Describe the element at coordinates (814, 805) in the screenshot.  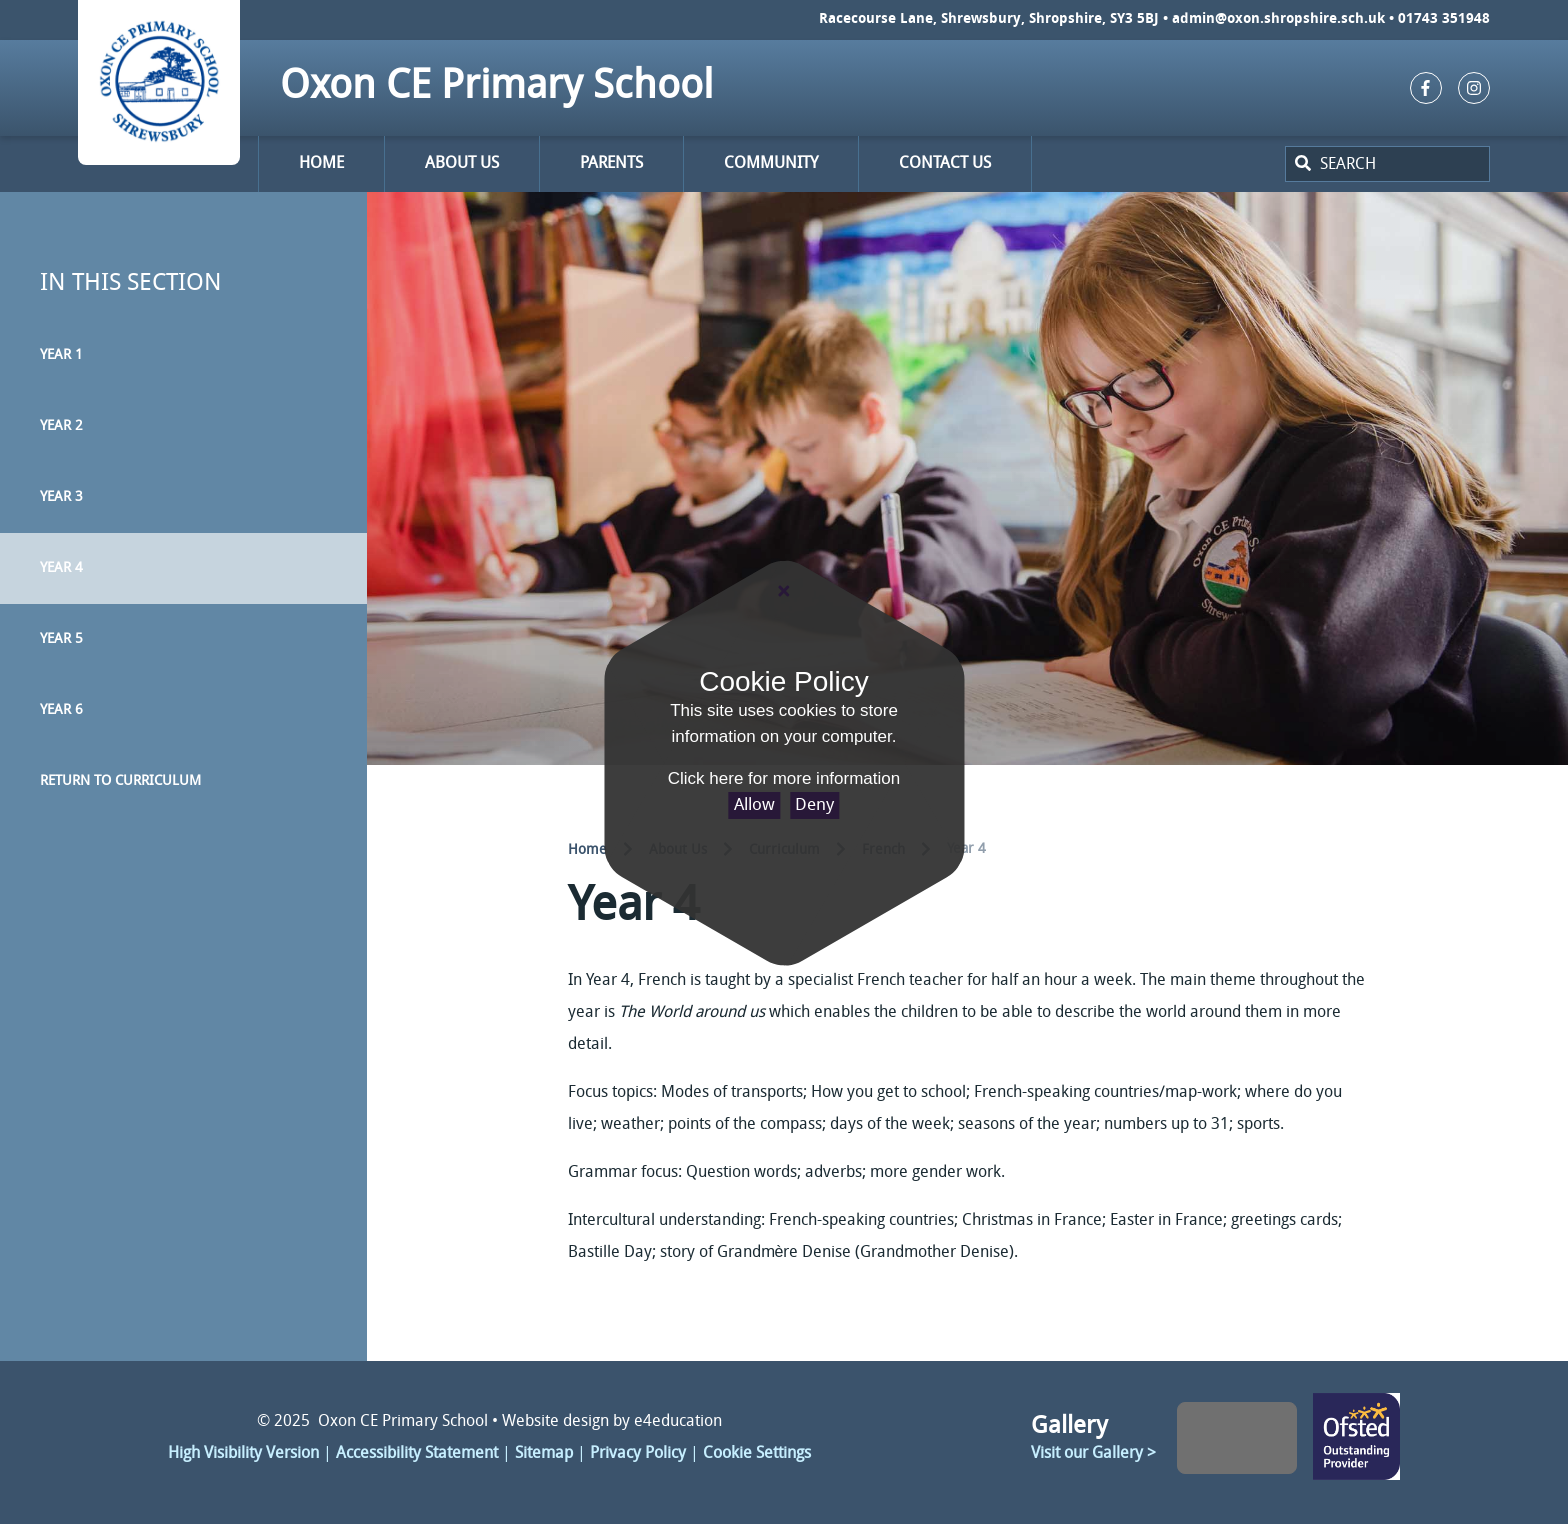
I see `Deny` at that location.